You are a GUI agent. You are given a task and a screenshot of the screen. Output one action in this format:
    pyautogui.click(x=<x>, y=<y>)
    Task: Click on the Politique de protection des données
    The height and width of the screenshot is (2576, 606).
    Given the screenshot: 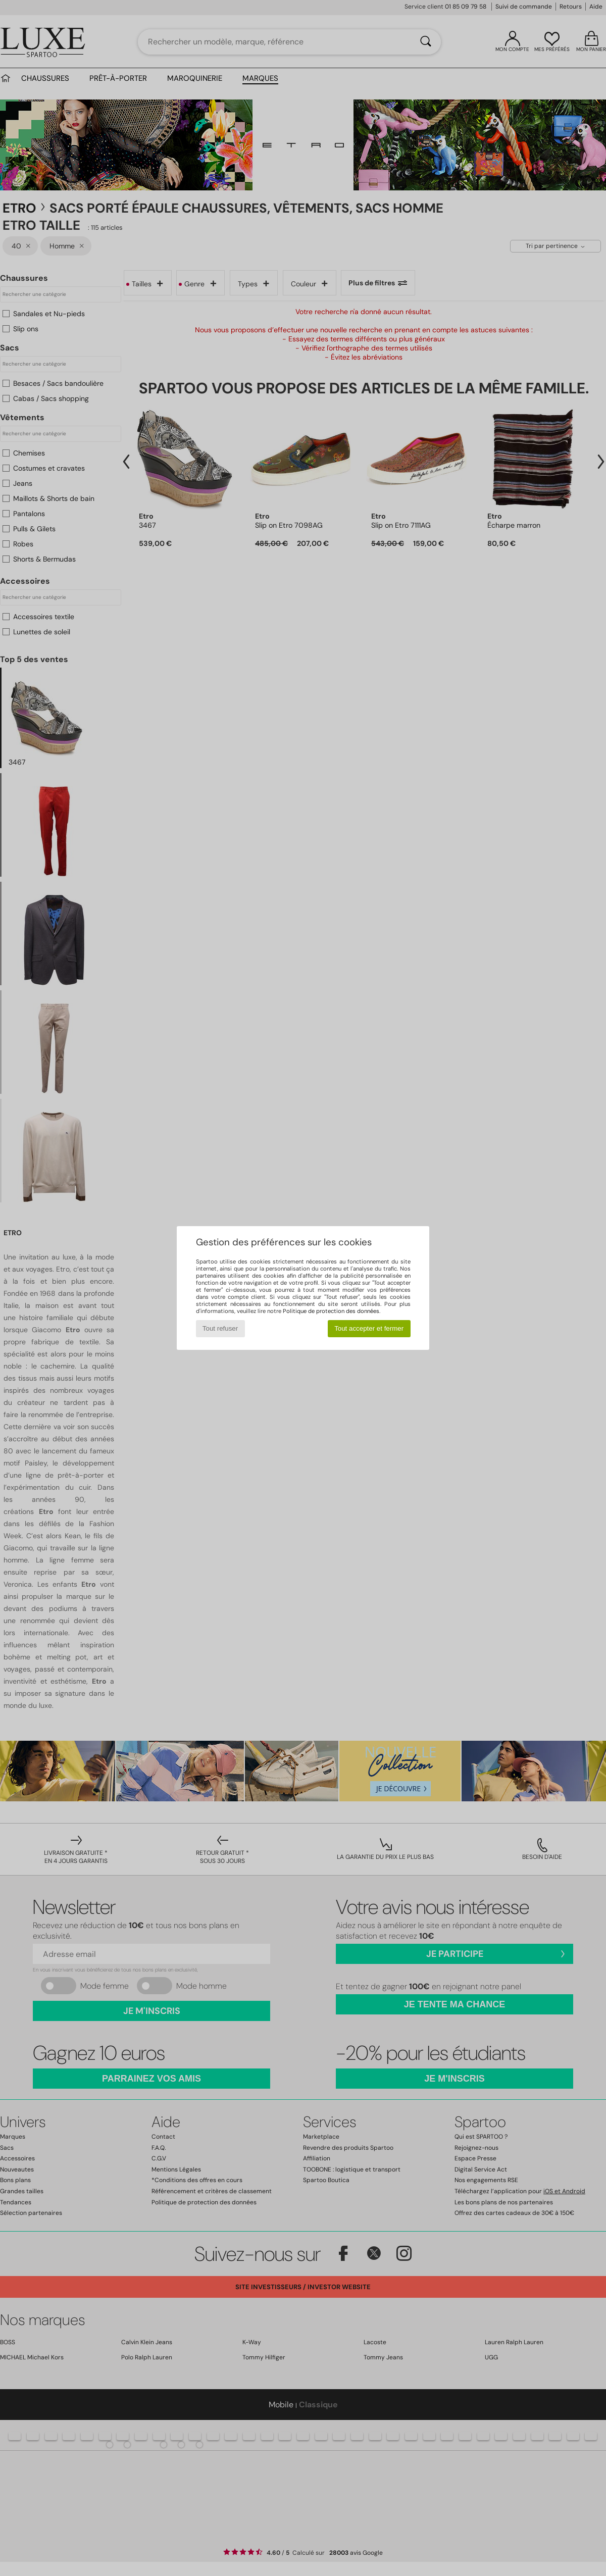 What is the action you would take?
    pyautogui.click(x=331, y=1311)
    